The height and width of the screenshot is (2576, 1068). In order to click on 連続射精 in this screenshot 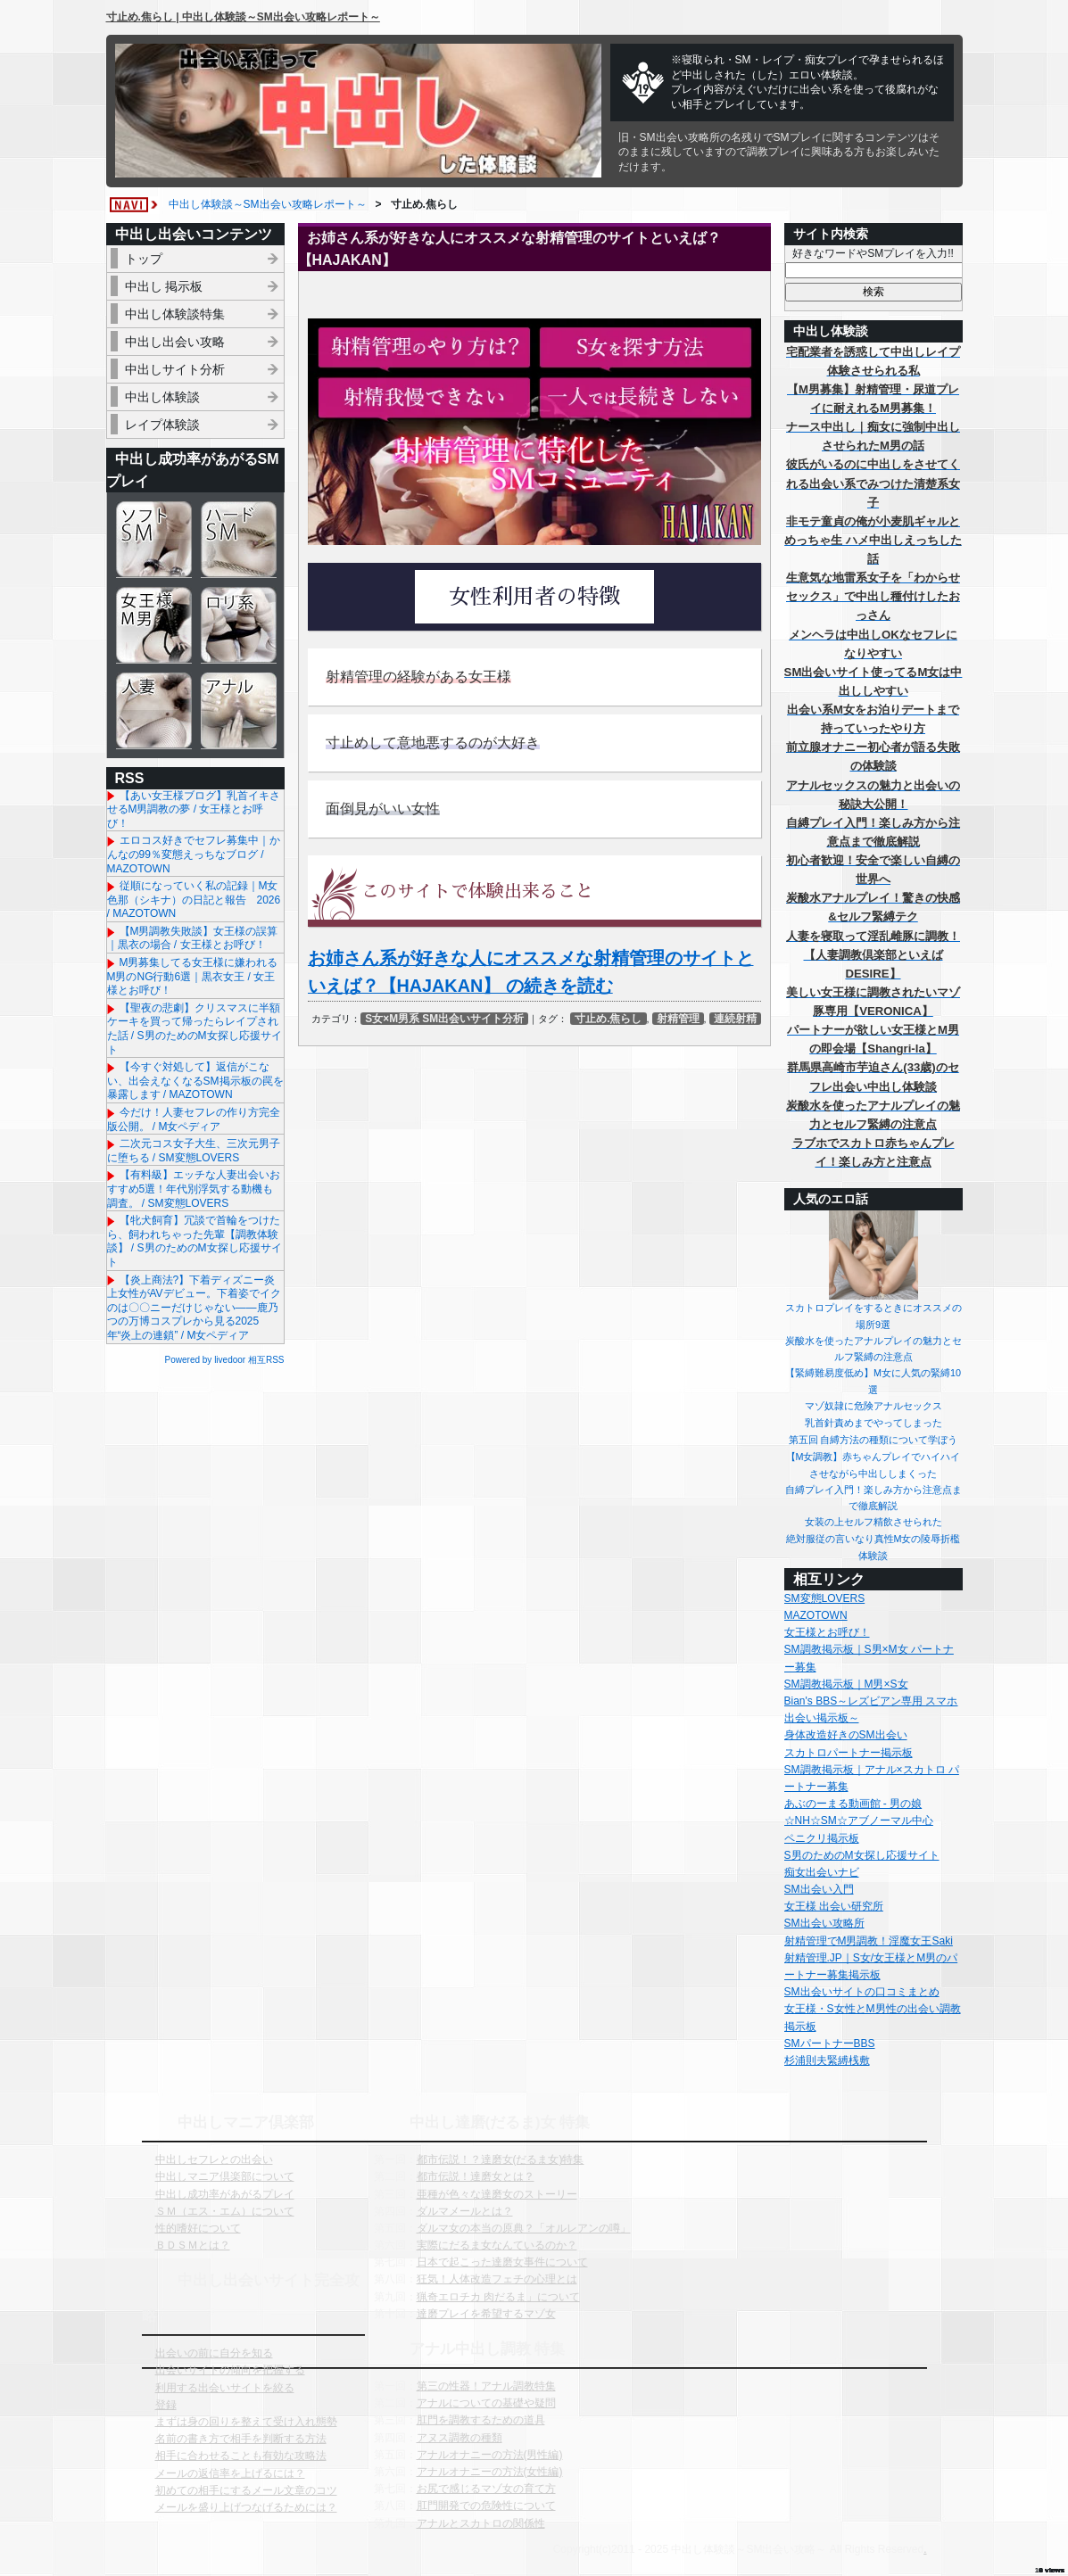, I will do `click(735, 1018)`.